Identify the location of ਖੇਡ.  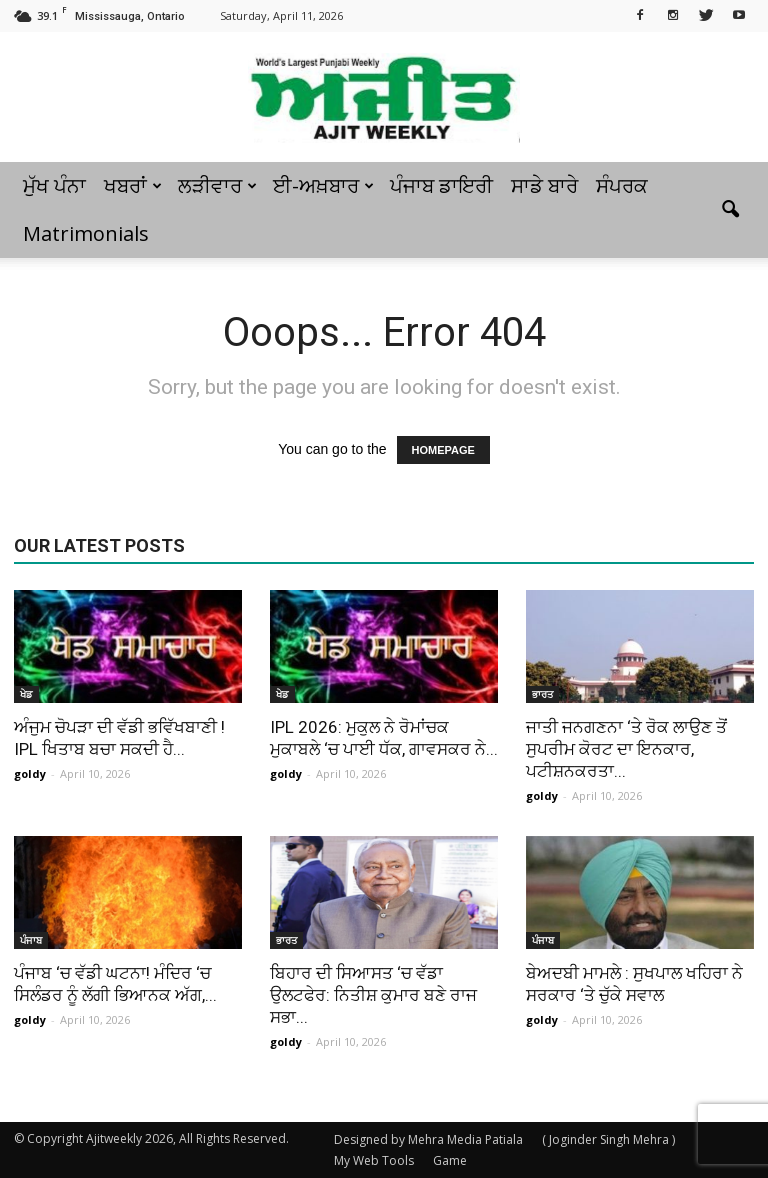
(26, 694).